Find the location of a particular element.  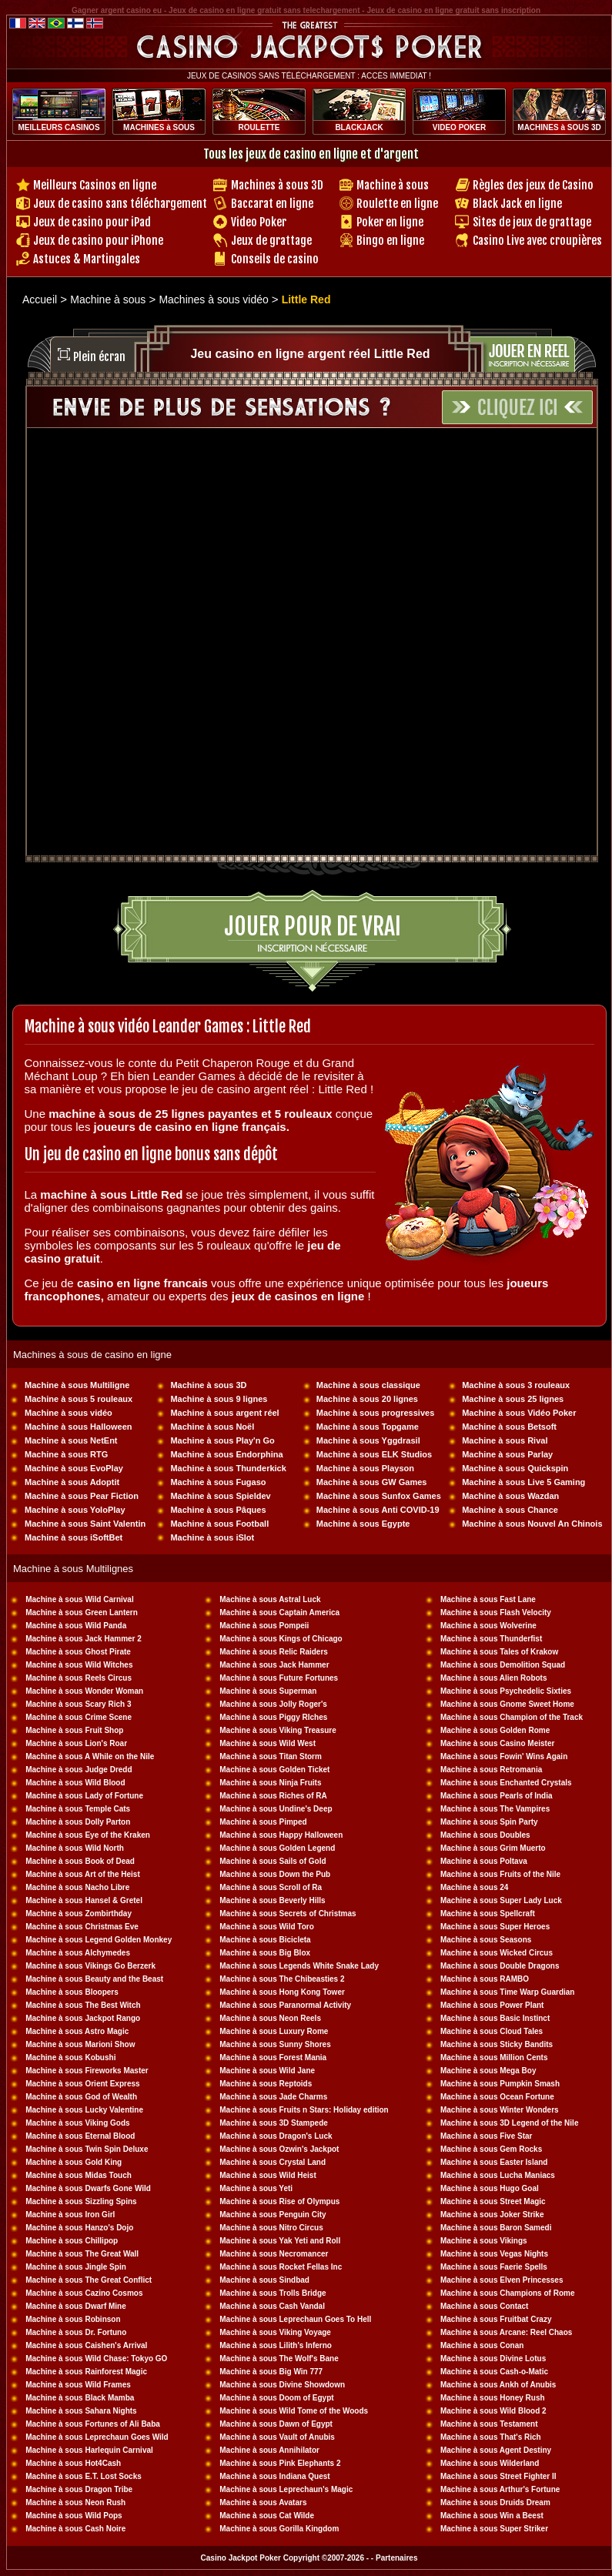

Machine à sous Doom of Egypt is located at coordinates (276, 2398).